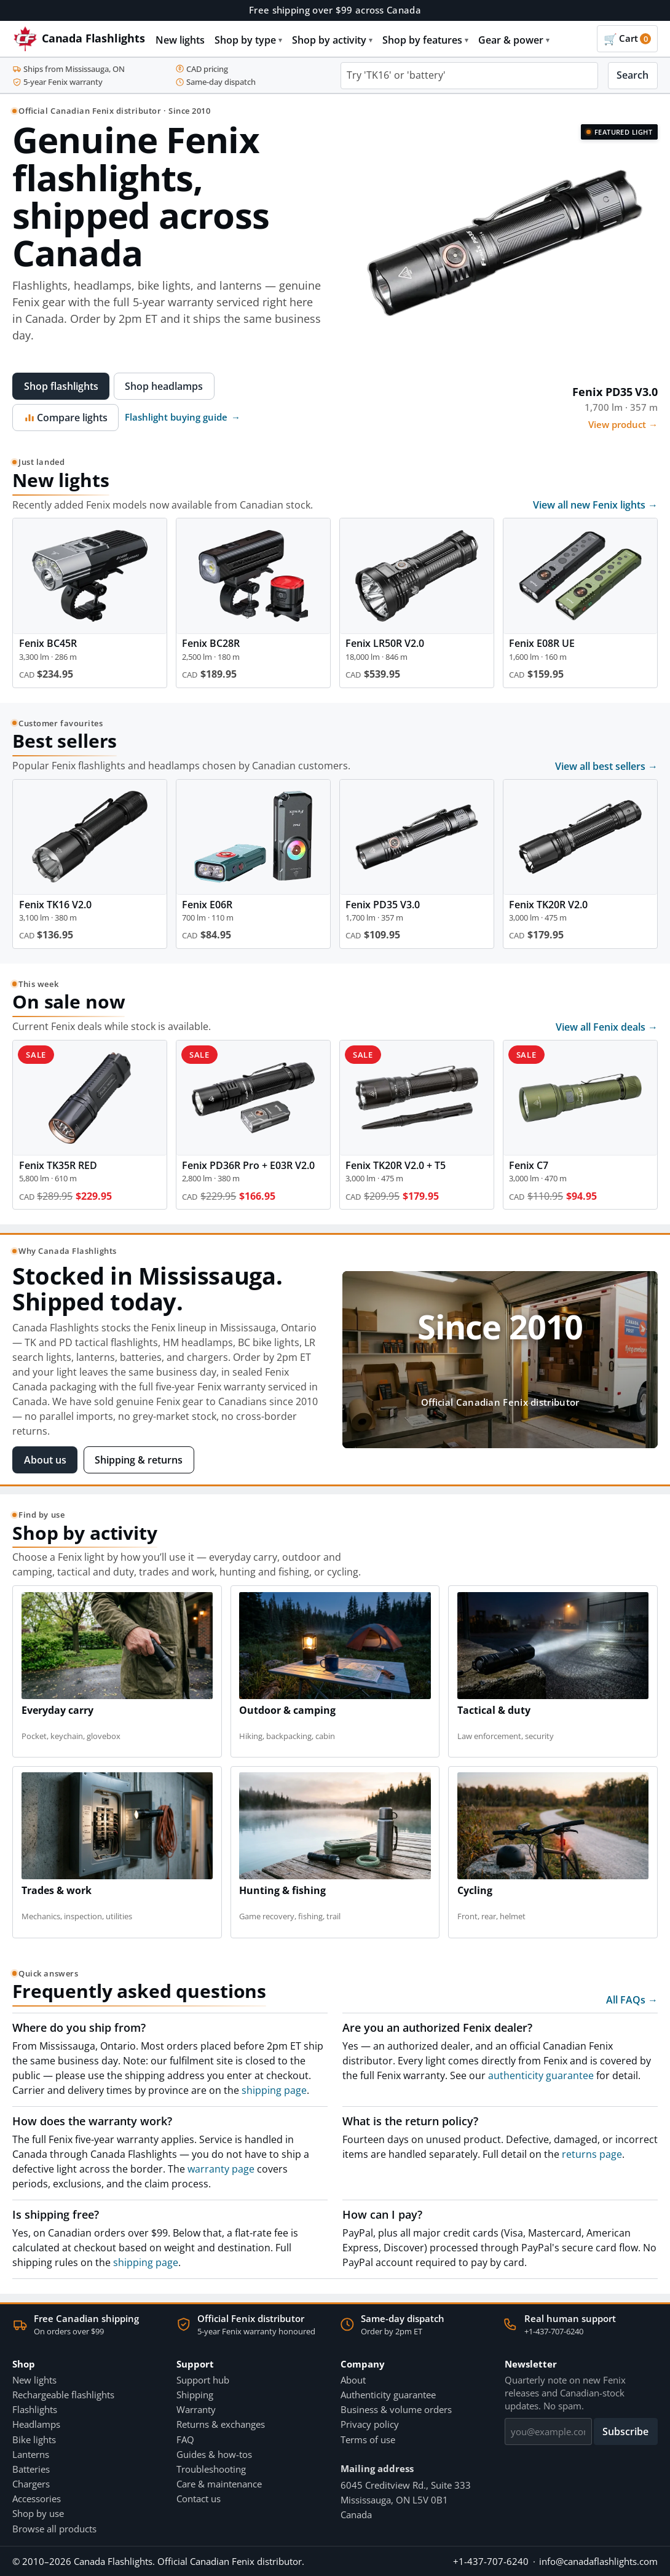 The image size is (670, 2576). What do you see at coordinates (220, 2424) in the screenshot?
I see `Returns & exchanges` at bounding box center [220, 2424].